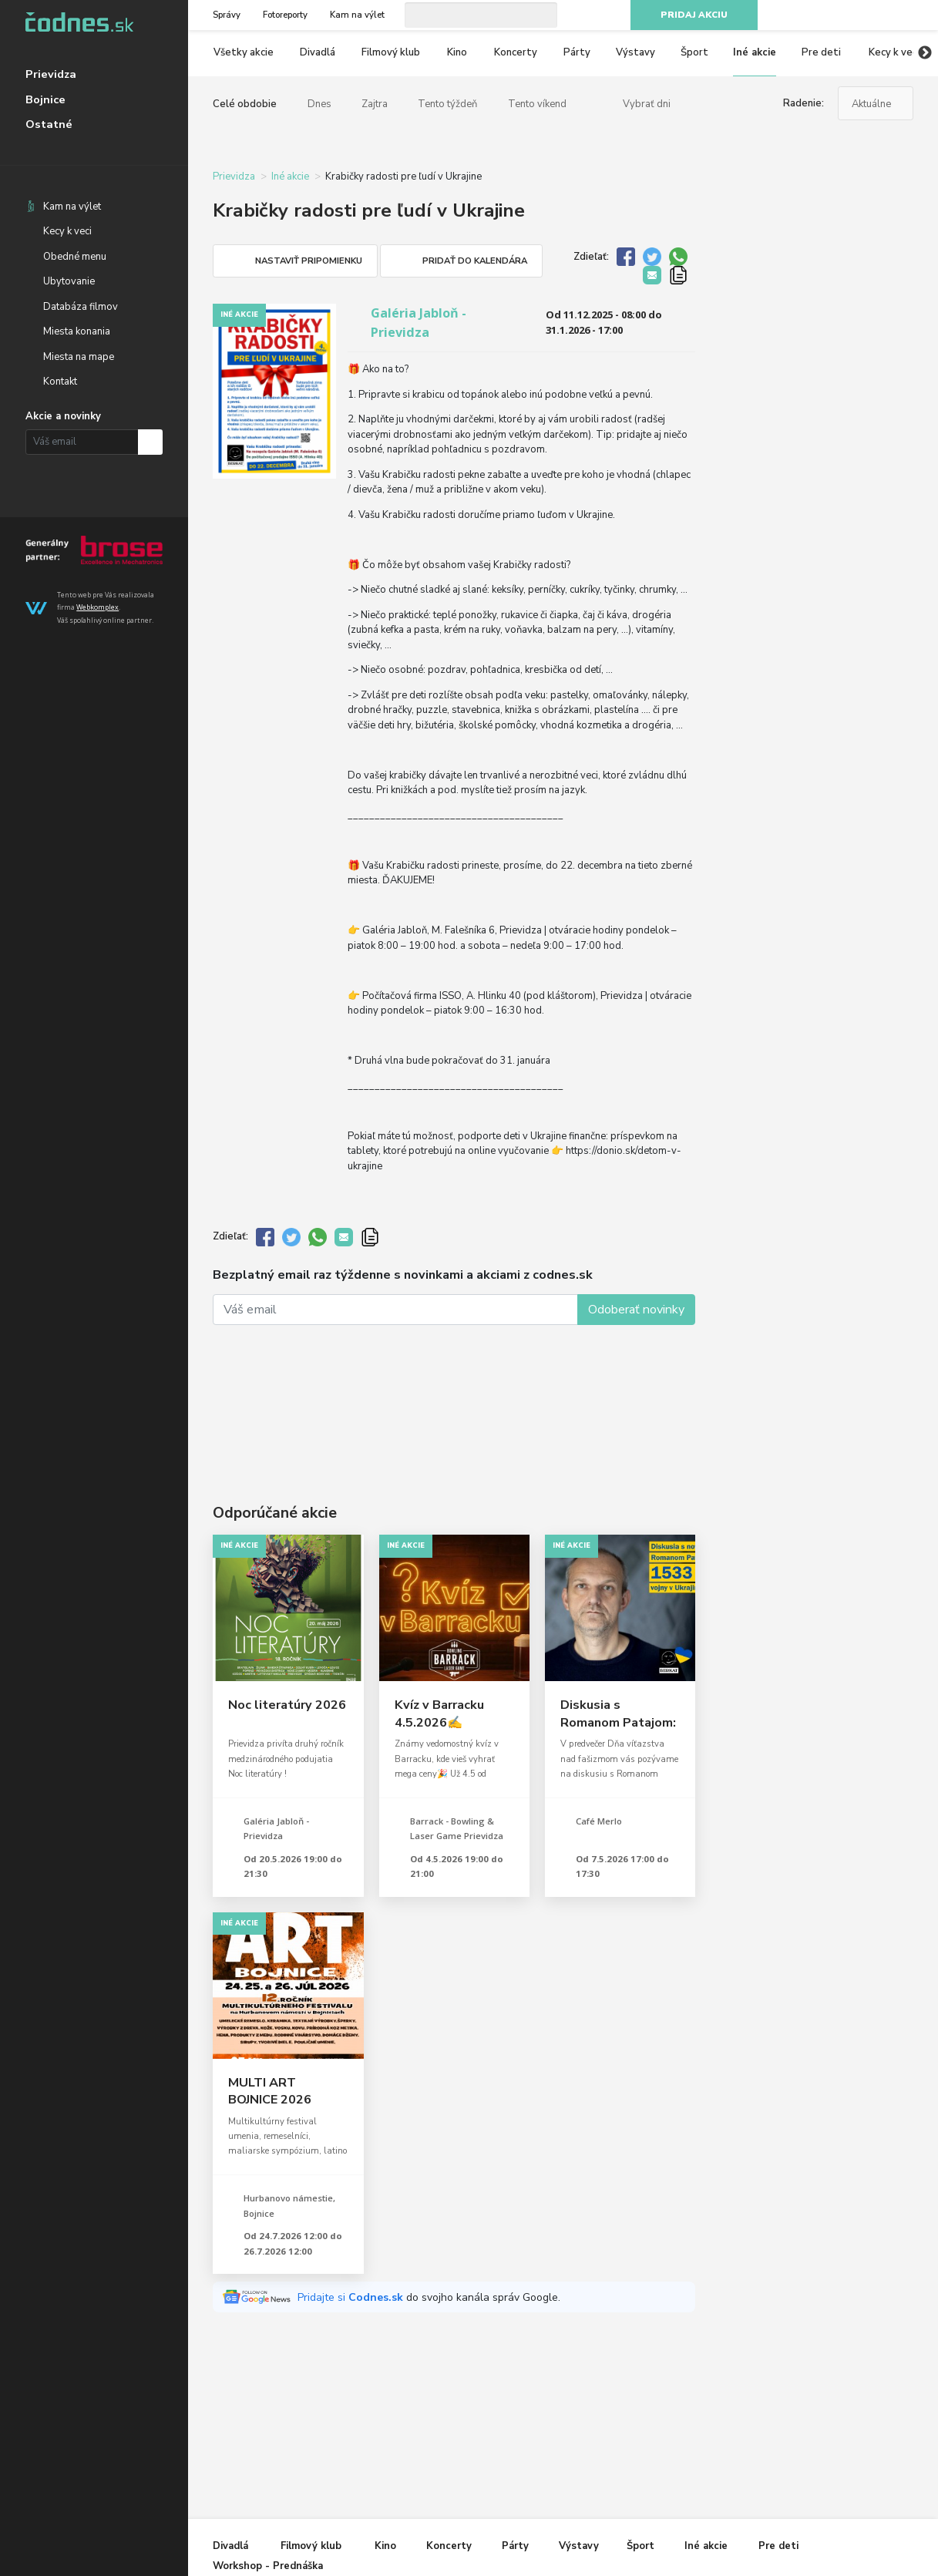 This screenshot has width=938, height=2576. Describe the element at coordinates (803, 103) in the screenshot. I see `Radenie:` at that location.